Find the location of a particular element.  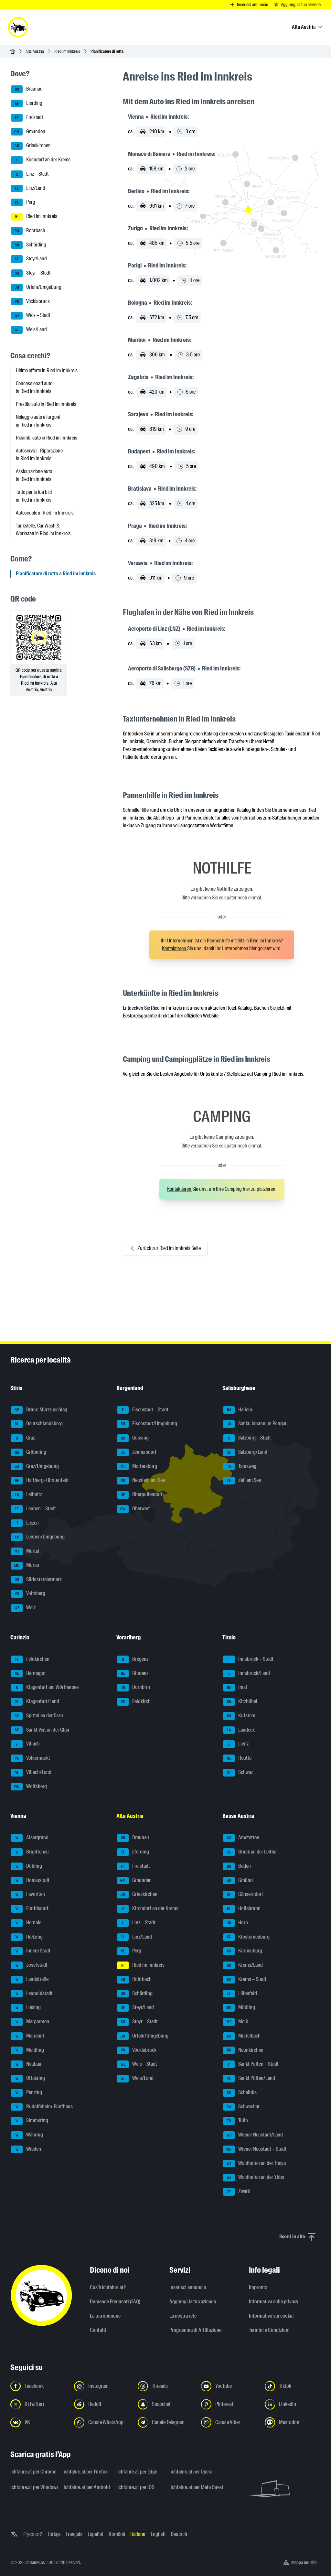

Ultime offerte in Ried im Innkreis is located at coordinates (47, 370).